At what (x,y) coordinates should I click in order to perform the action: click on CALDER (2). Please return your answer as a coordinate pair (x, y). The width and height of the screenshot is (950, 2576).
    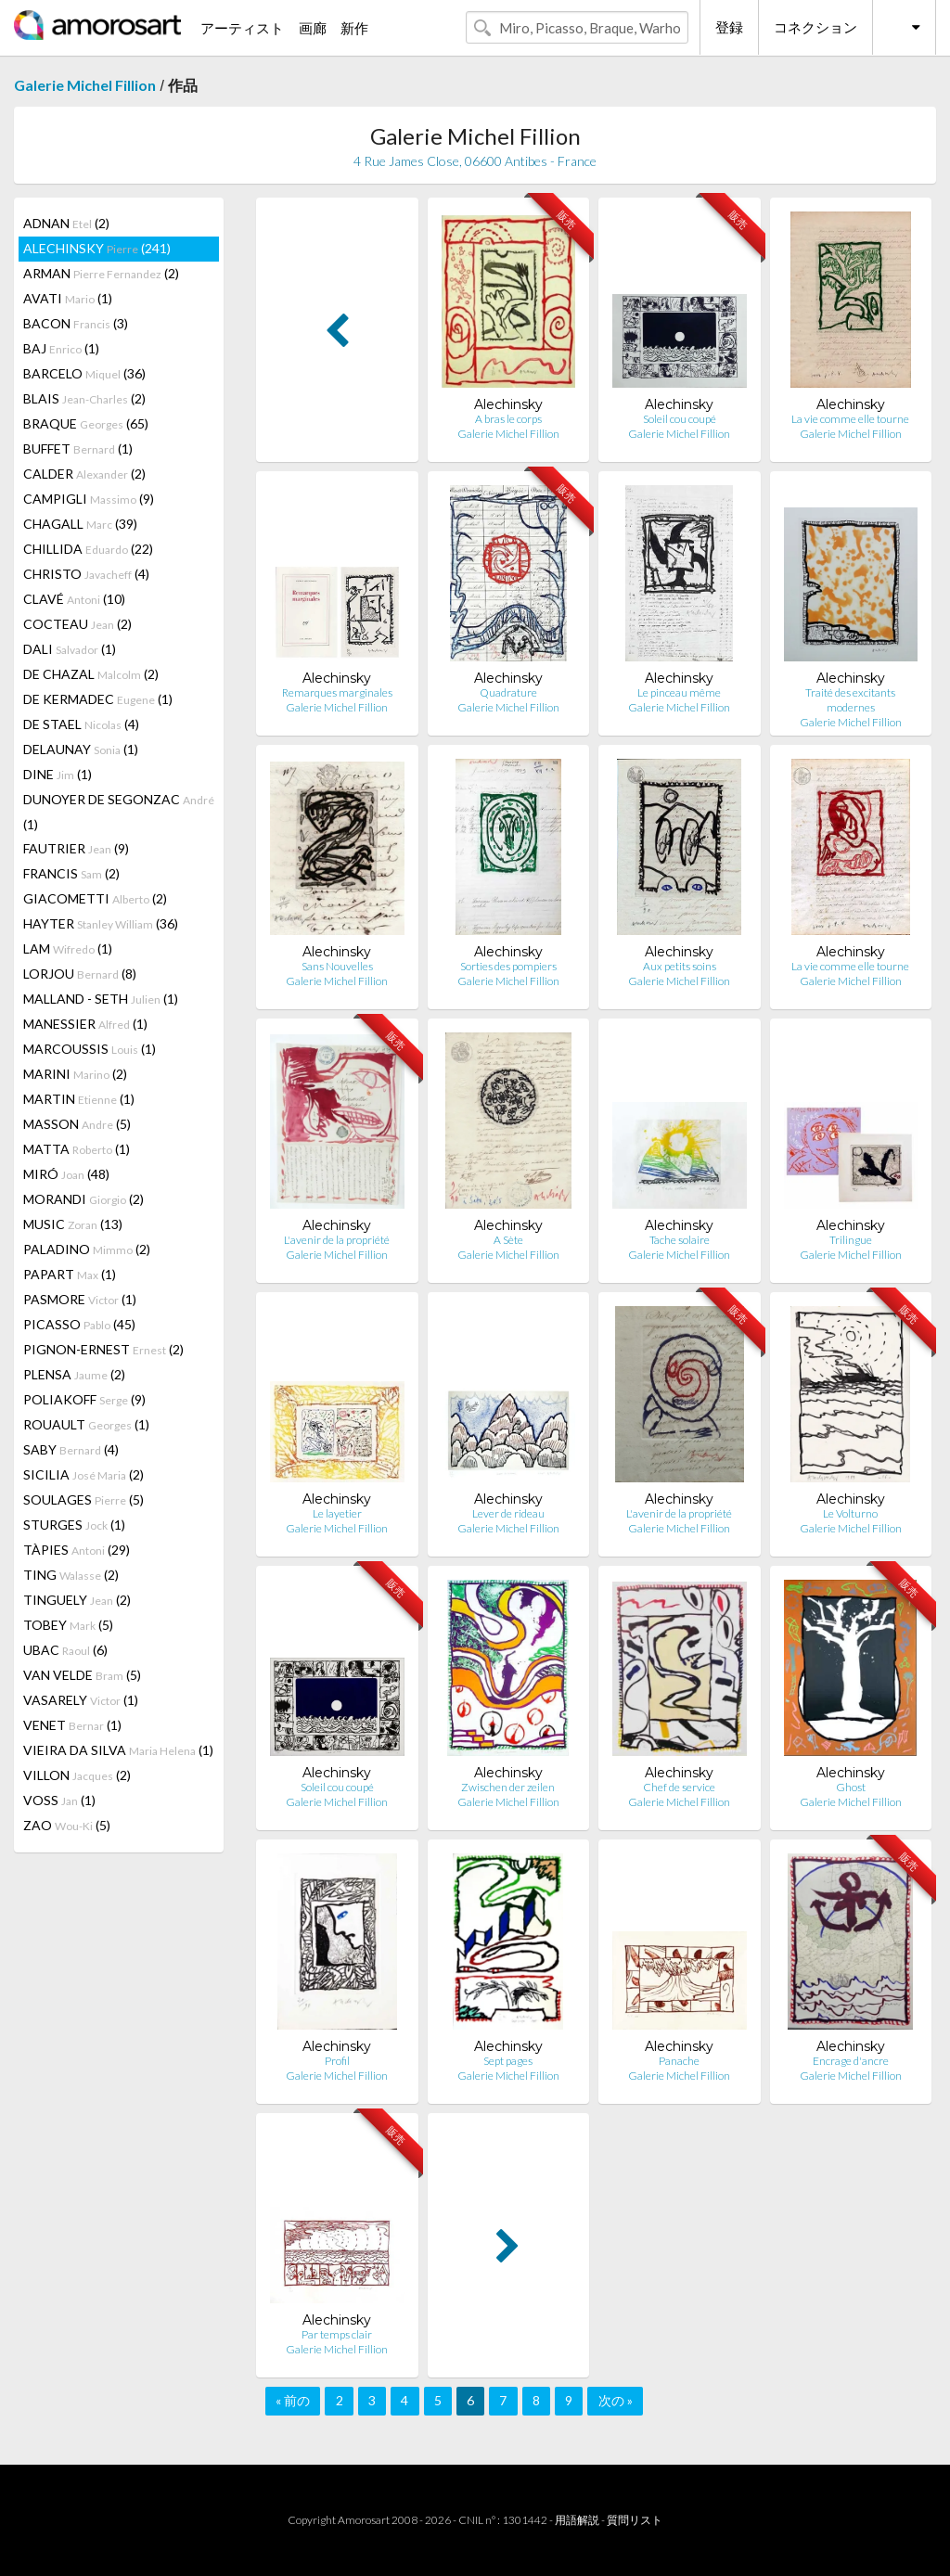
    Looking at the image, I should click on (84, 473).